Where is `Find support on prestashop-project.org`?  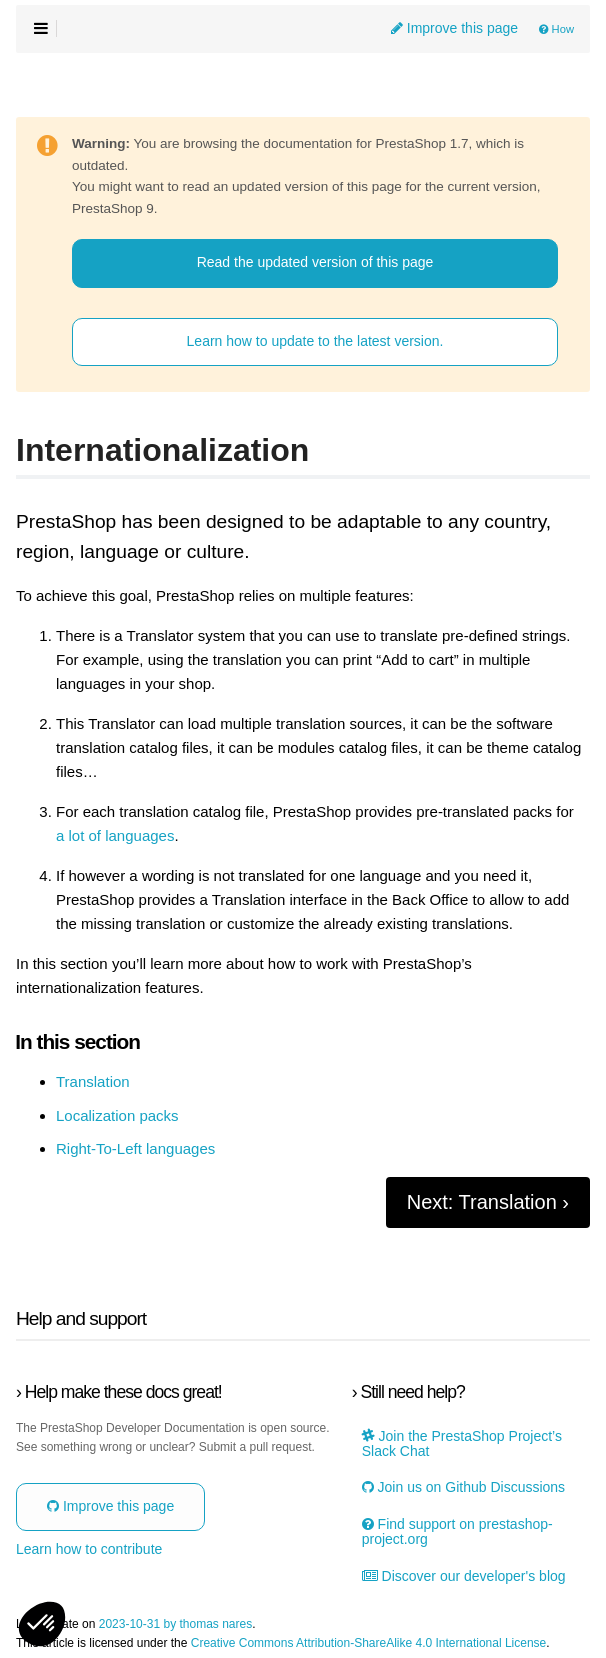
Find support on prestashop-project.org is located at coordinates (457, 1532).